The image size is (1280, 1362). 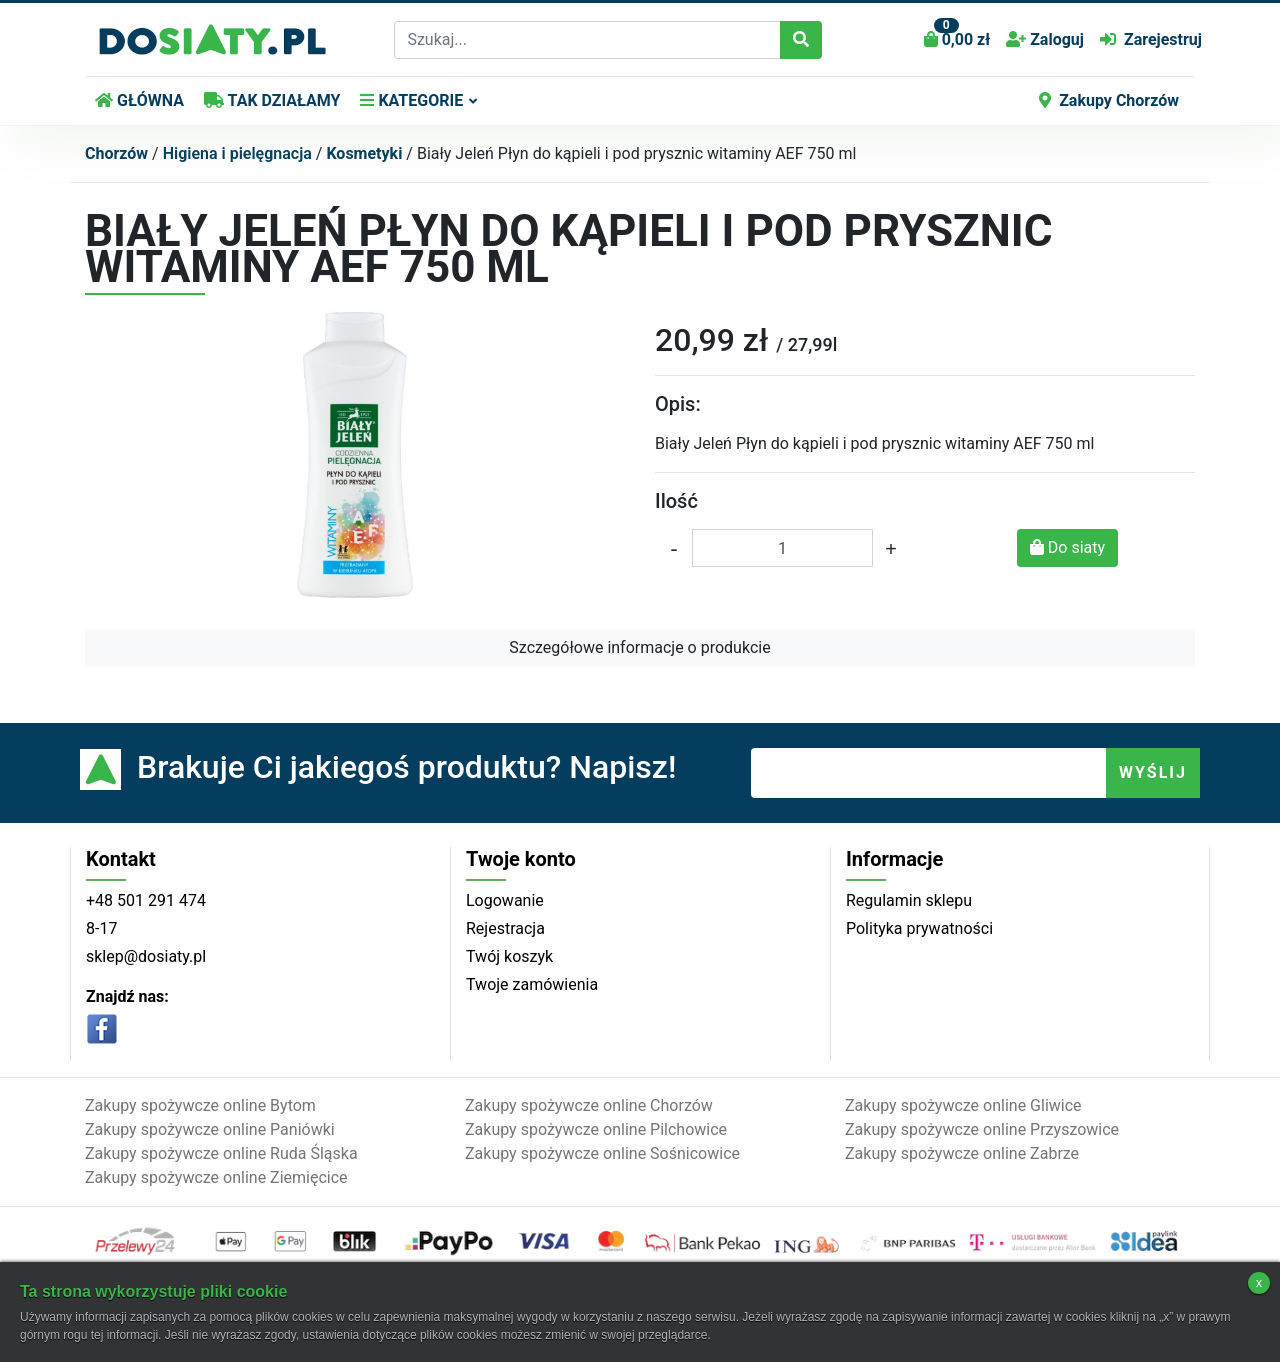 What do you see at coordinates (639, 647) in the screenshot?
I see `Szczegółowe informacje o produkcie [button]` at bounding box center [639, 647].